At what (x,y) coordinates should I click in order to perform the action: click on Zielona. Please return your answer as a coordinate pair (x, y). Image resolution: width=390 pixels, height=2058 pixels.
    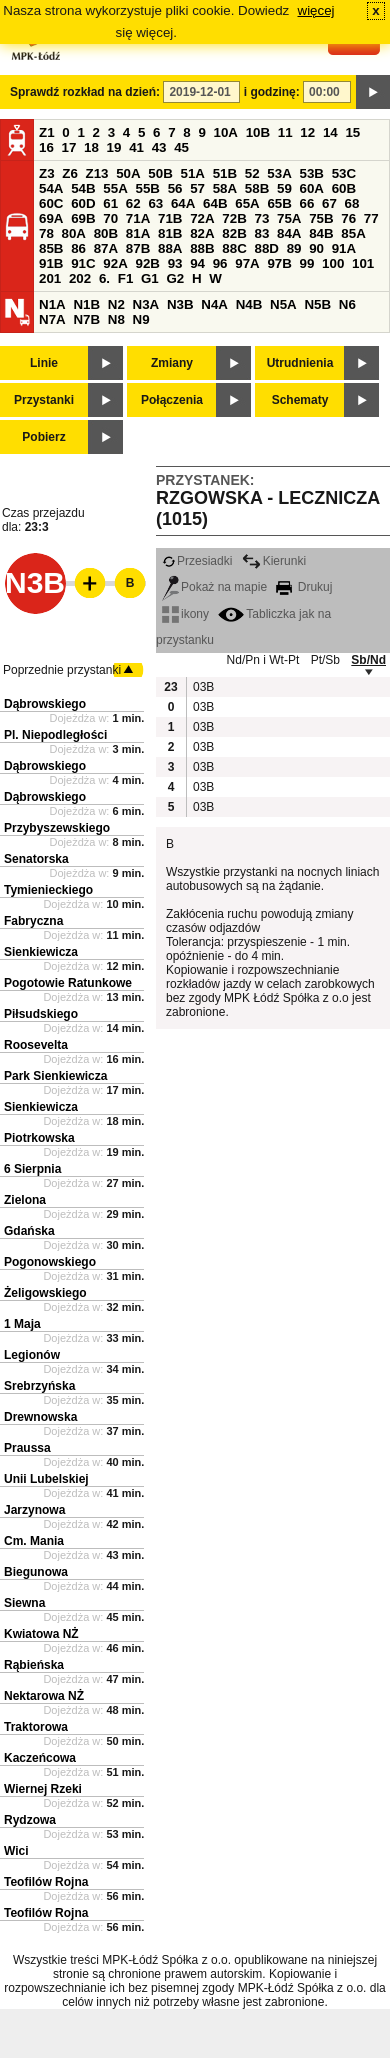
    Looking at the image, I should click on (25, 1200).